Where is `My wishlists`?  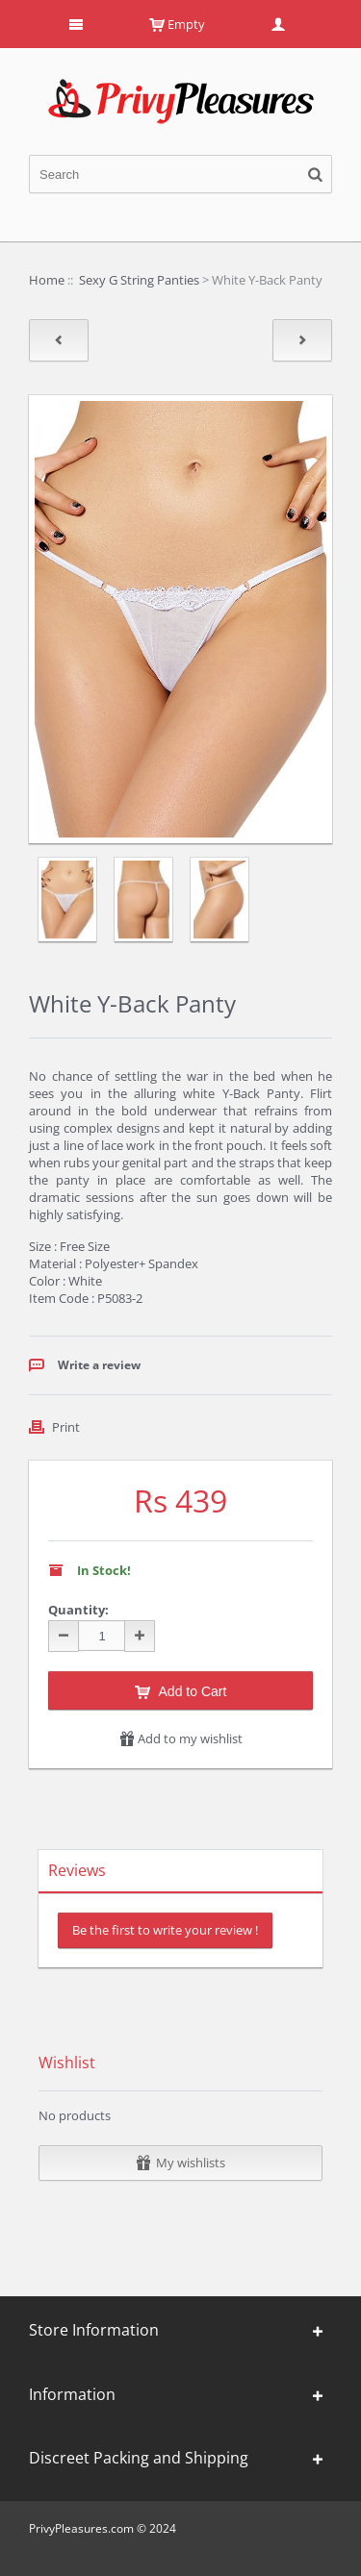
My wishlists is located at coordinates (180, 2162).